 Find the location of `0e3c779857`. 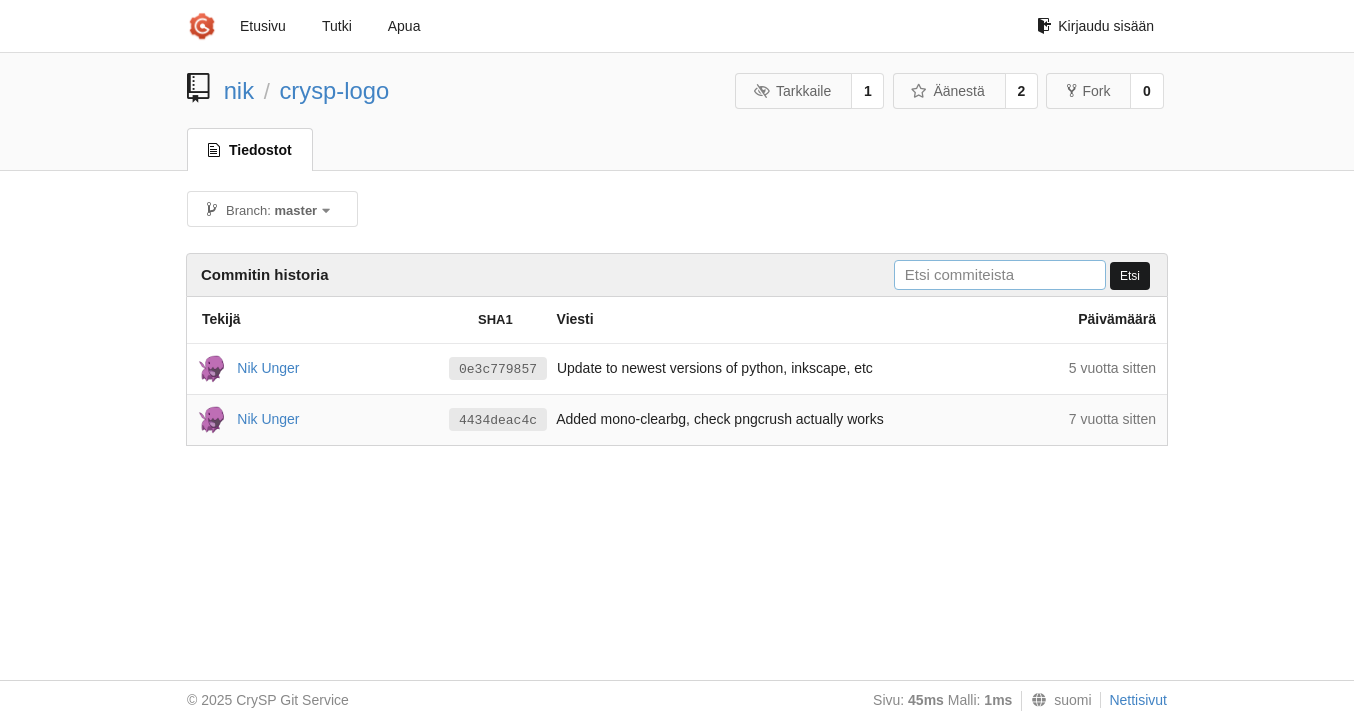

0e3c779857 is located at coordinates (498, 369).